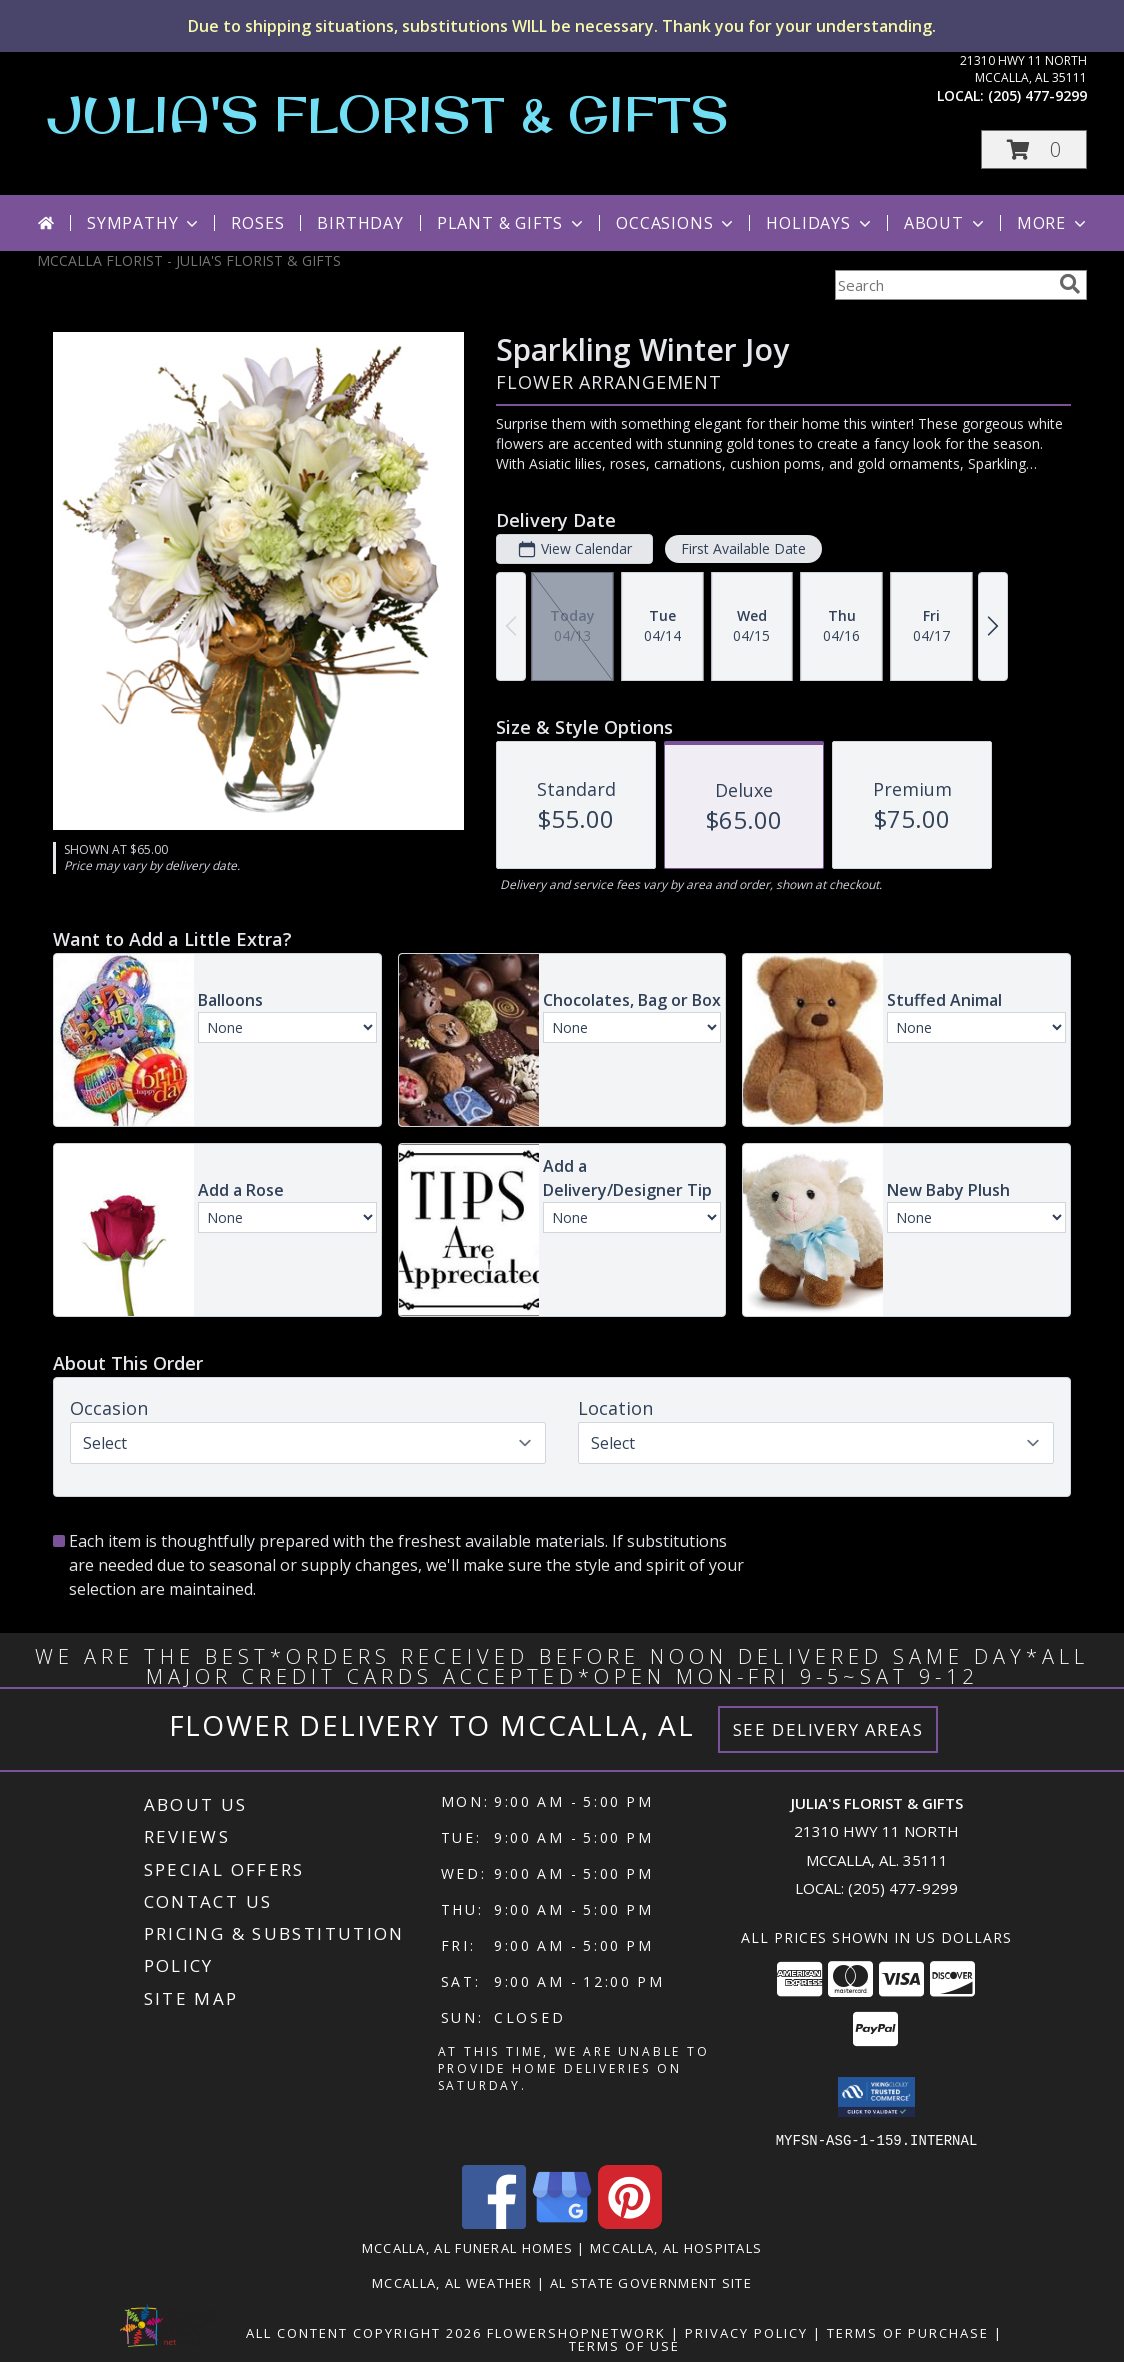 The image size is (1124, 2362). What do you see at coordinates (144, 223) in the screenshot?
I see `Sympathy` at bounding box center [144, 223].